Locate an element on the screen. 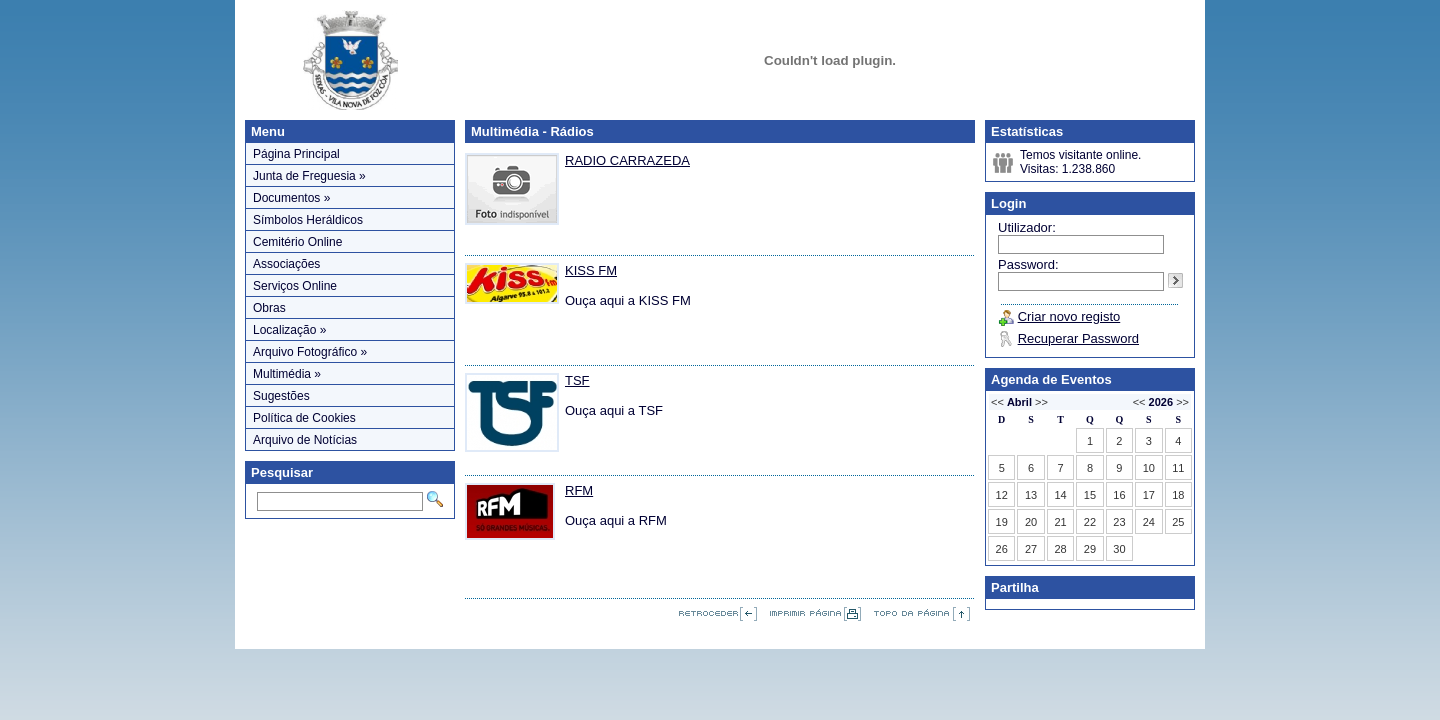 The image size is (1440, 720). RADIO CARRAZEDA is located at coordinates (627, 160).